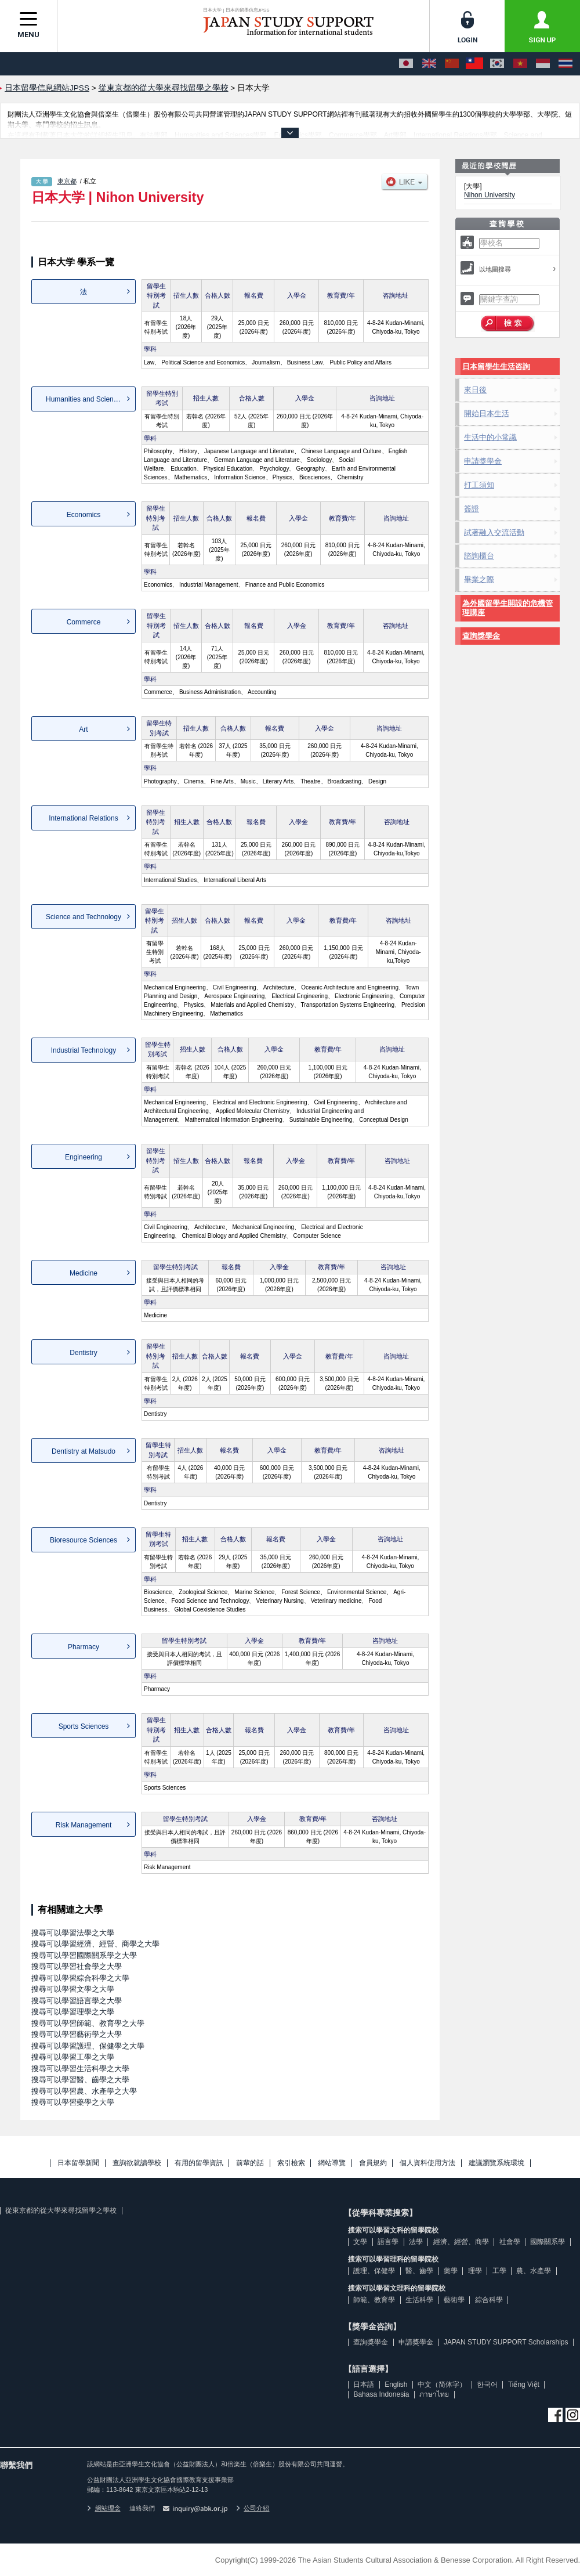 The image size is (580, 2576). Describe the element at coordinates (80, 2068) in the screenshot. I see `搜尋可以學習生活科學之大學` at that location.